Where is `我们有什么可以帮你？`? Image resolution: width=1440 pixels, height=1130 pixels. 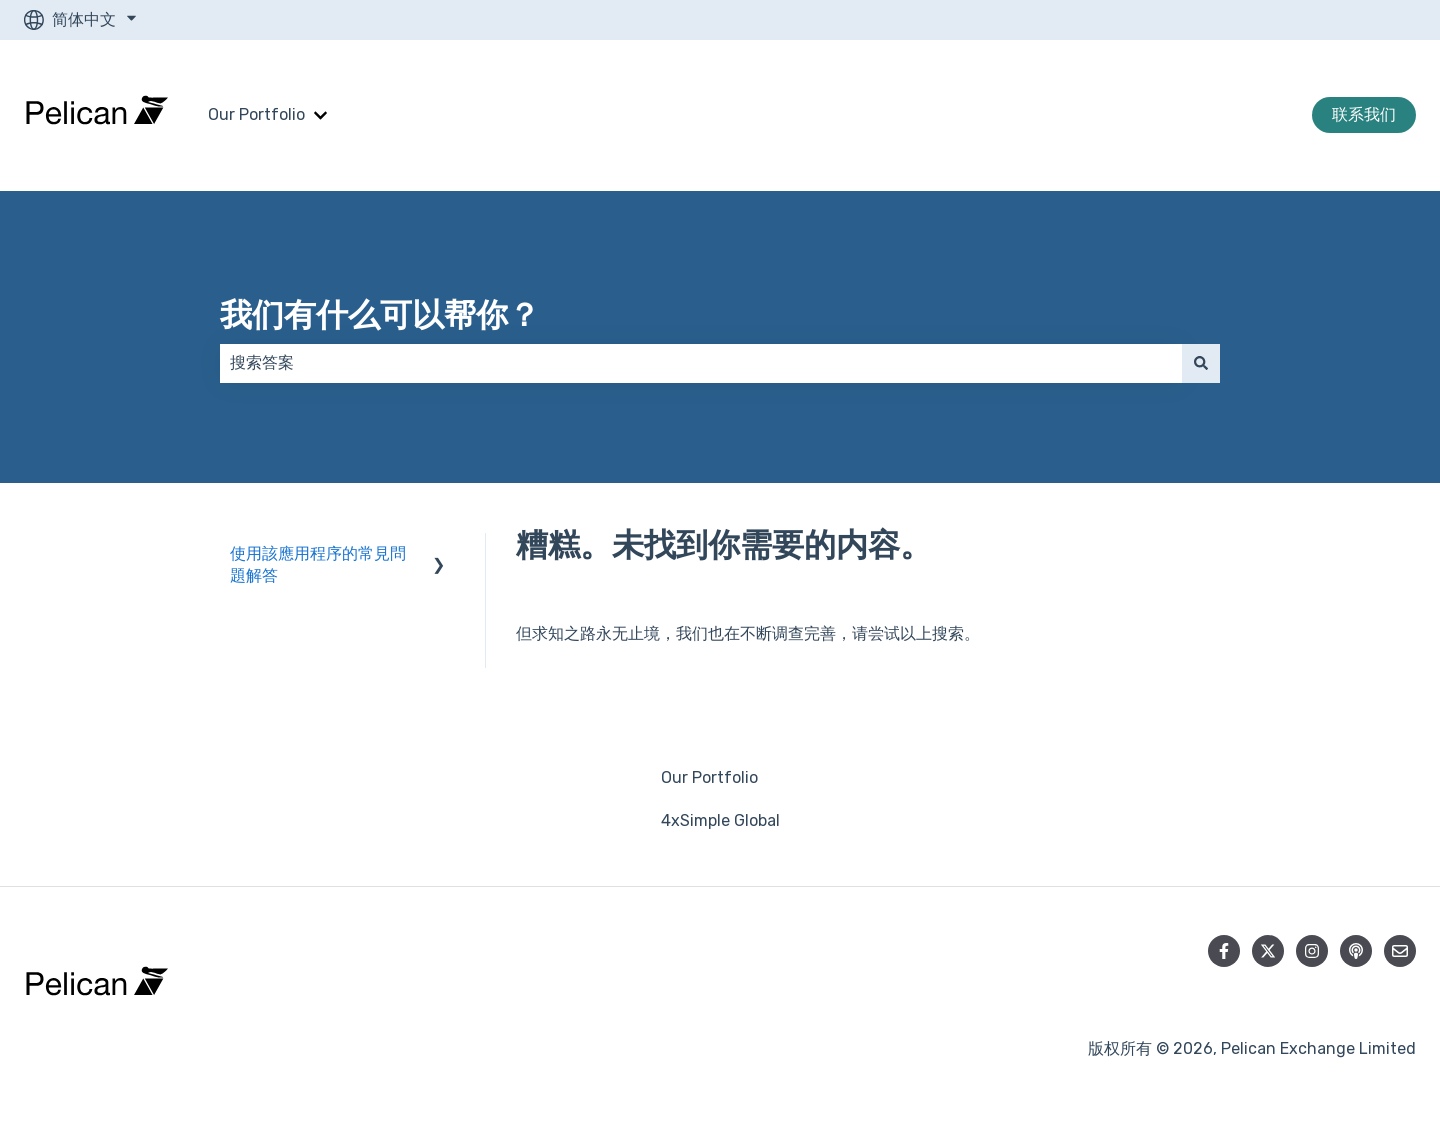
我们有什么可以帮你？ is located at coordinates (380, 315).